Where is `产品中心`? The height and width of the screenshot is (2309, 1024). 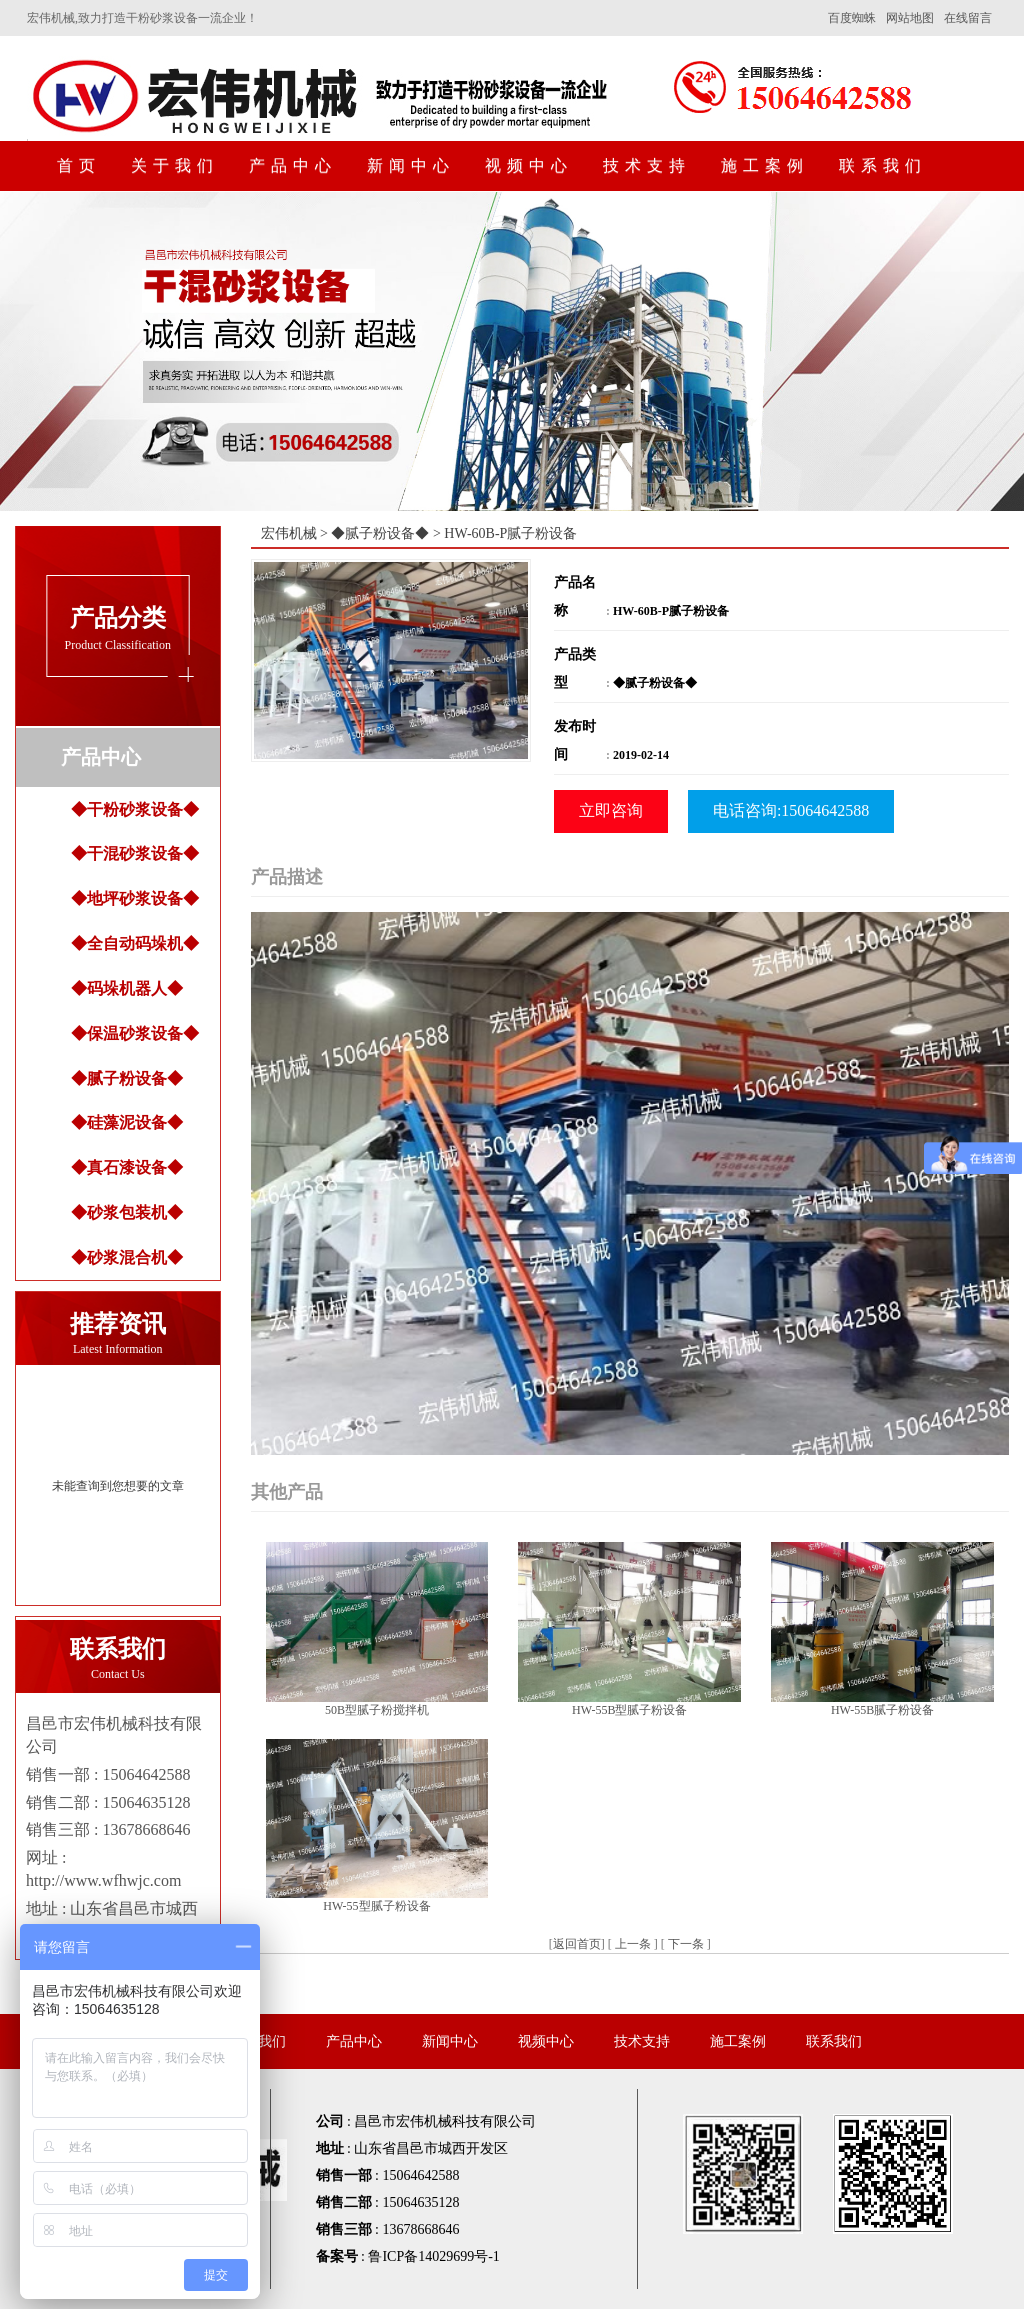 产品中心 is located at coordinates (293, 165).